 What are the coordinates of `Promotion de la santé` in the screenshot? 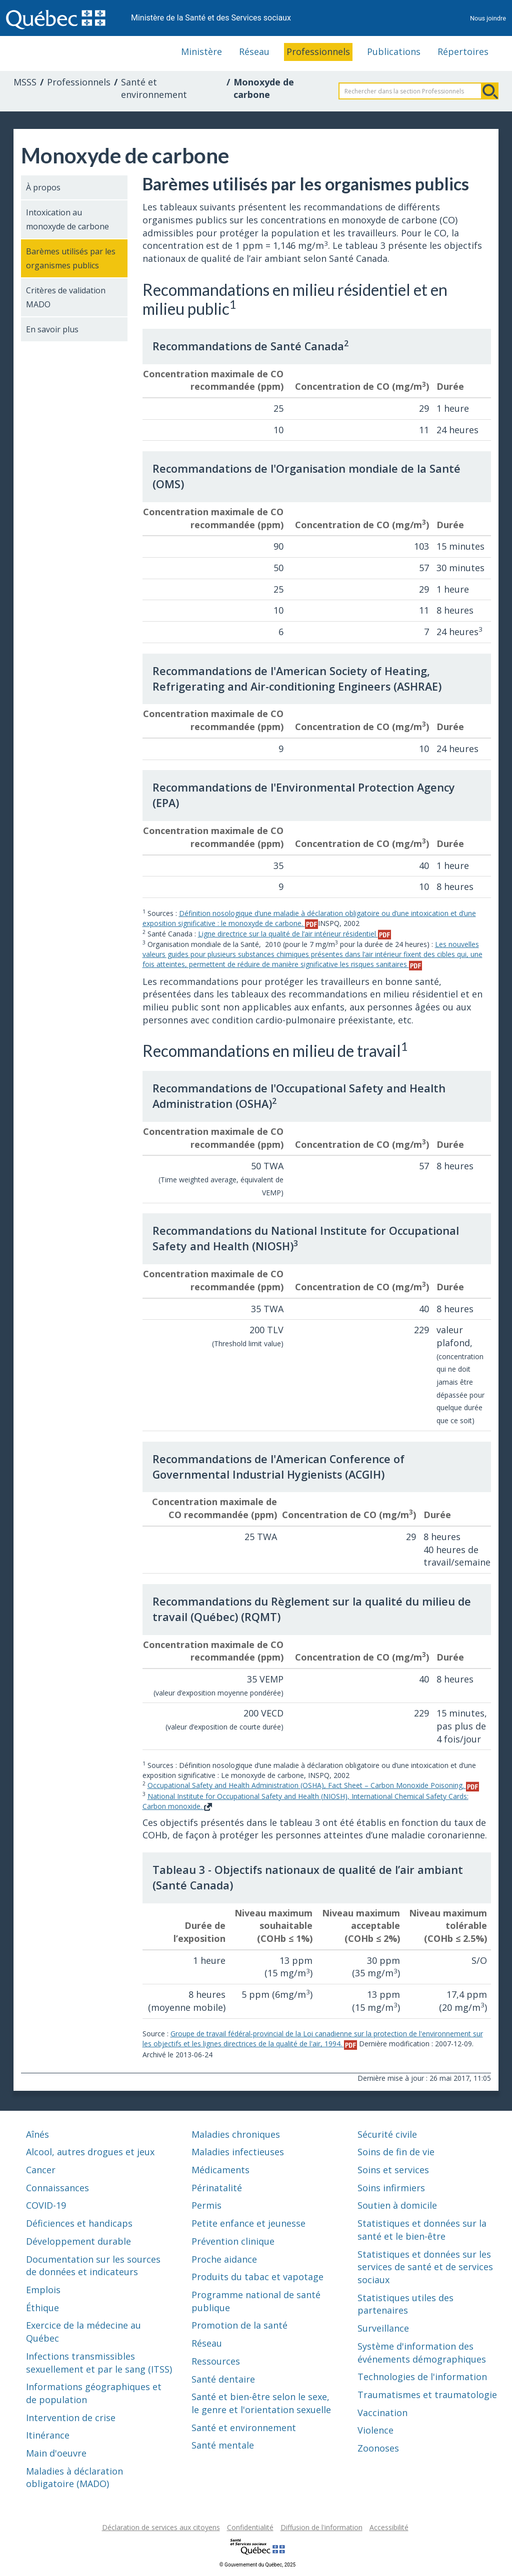 It's located at (240, 2325).